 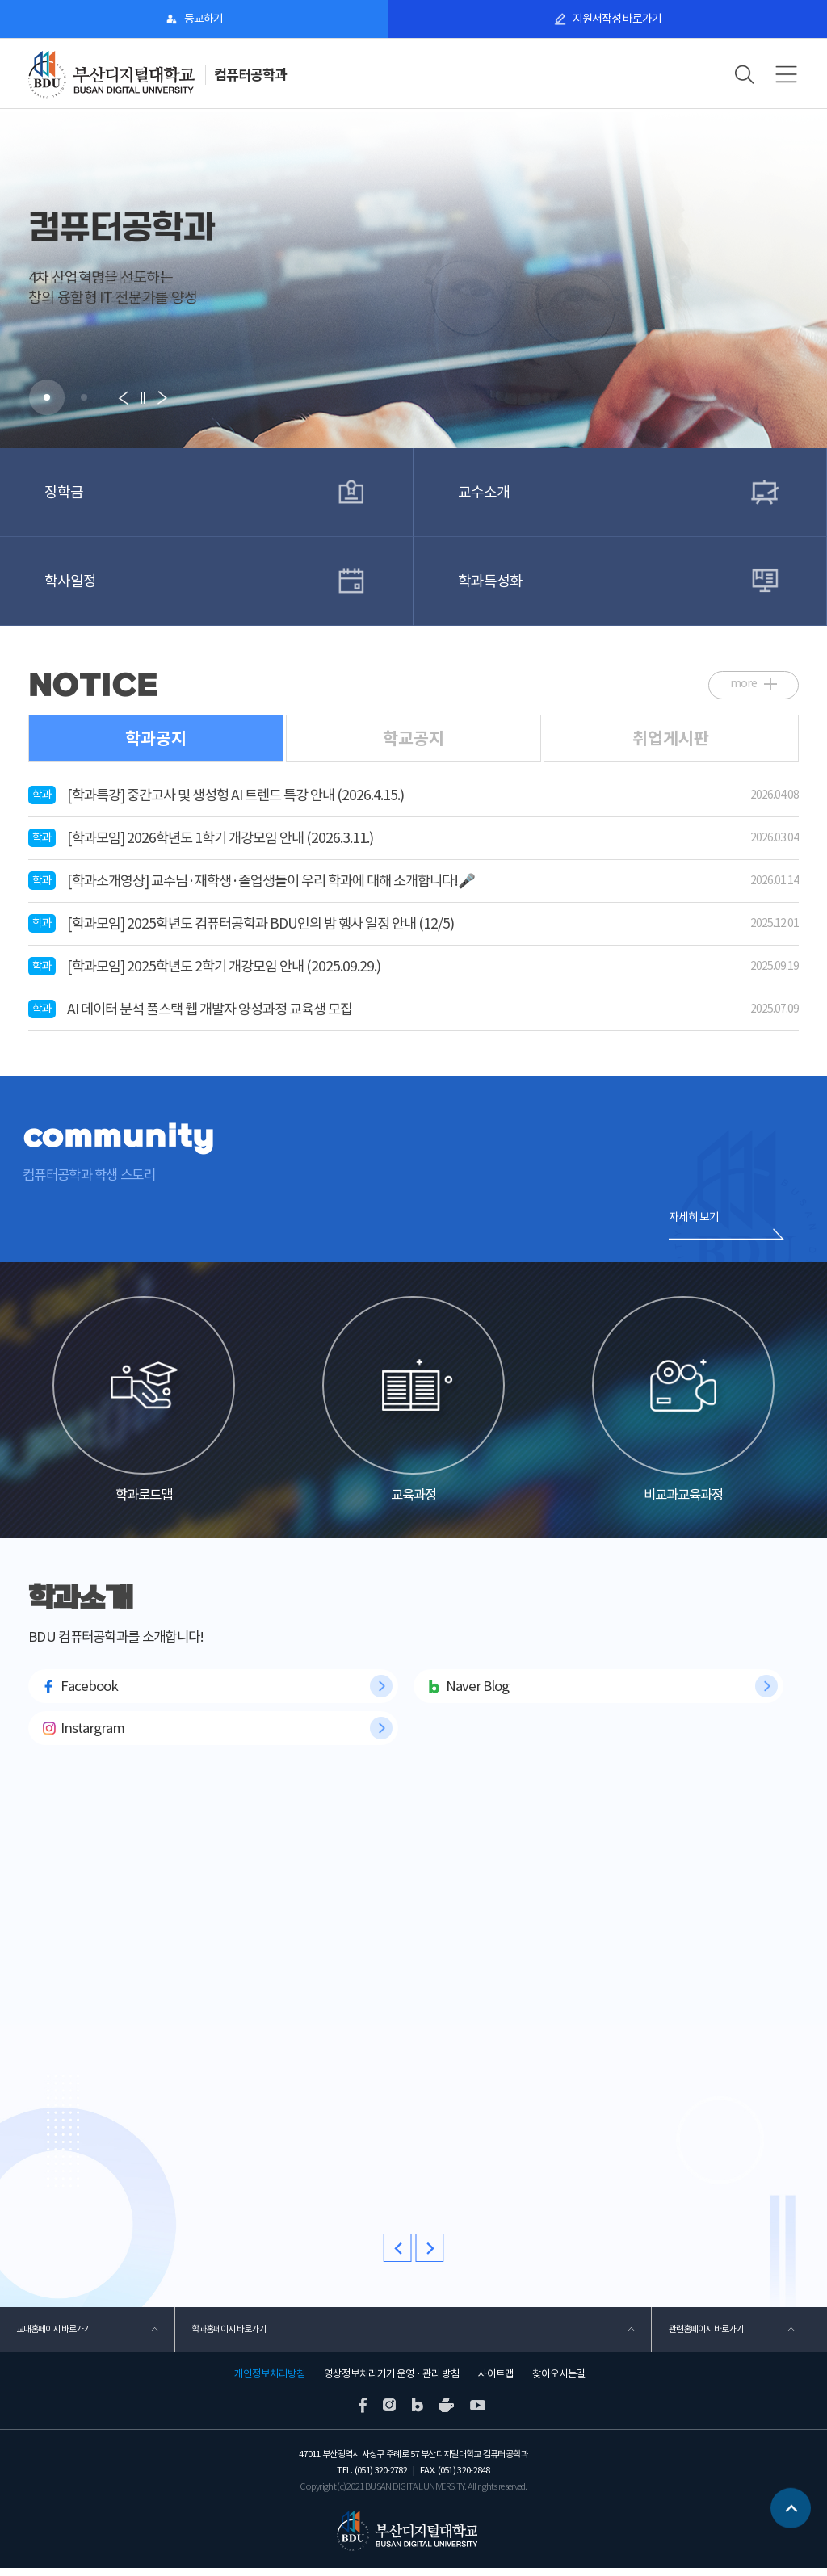 I want to click on 교육과정, so click(x=413, y=1403).